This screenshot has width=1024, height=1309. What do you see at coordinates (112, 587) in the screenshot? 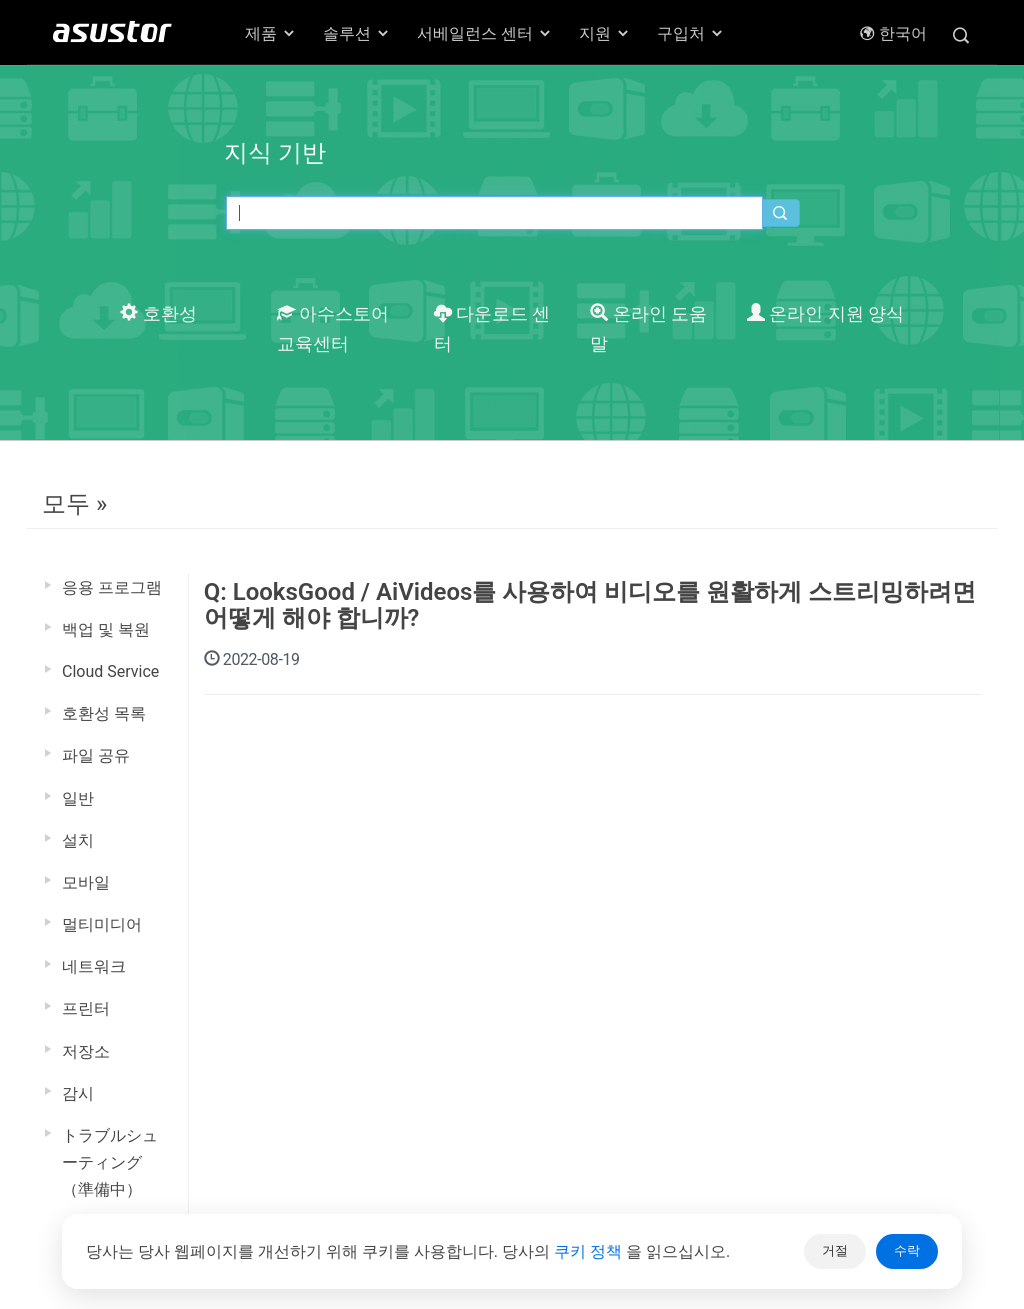
I see `응용 프로그램` at bounding box center [112, 587].